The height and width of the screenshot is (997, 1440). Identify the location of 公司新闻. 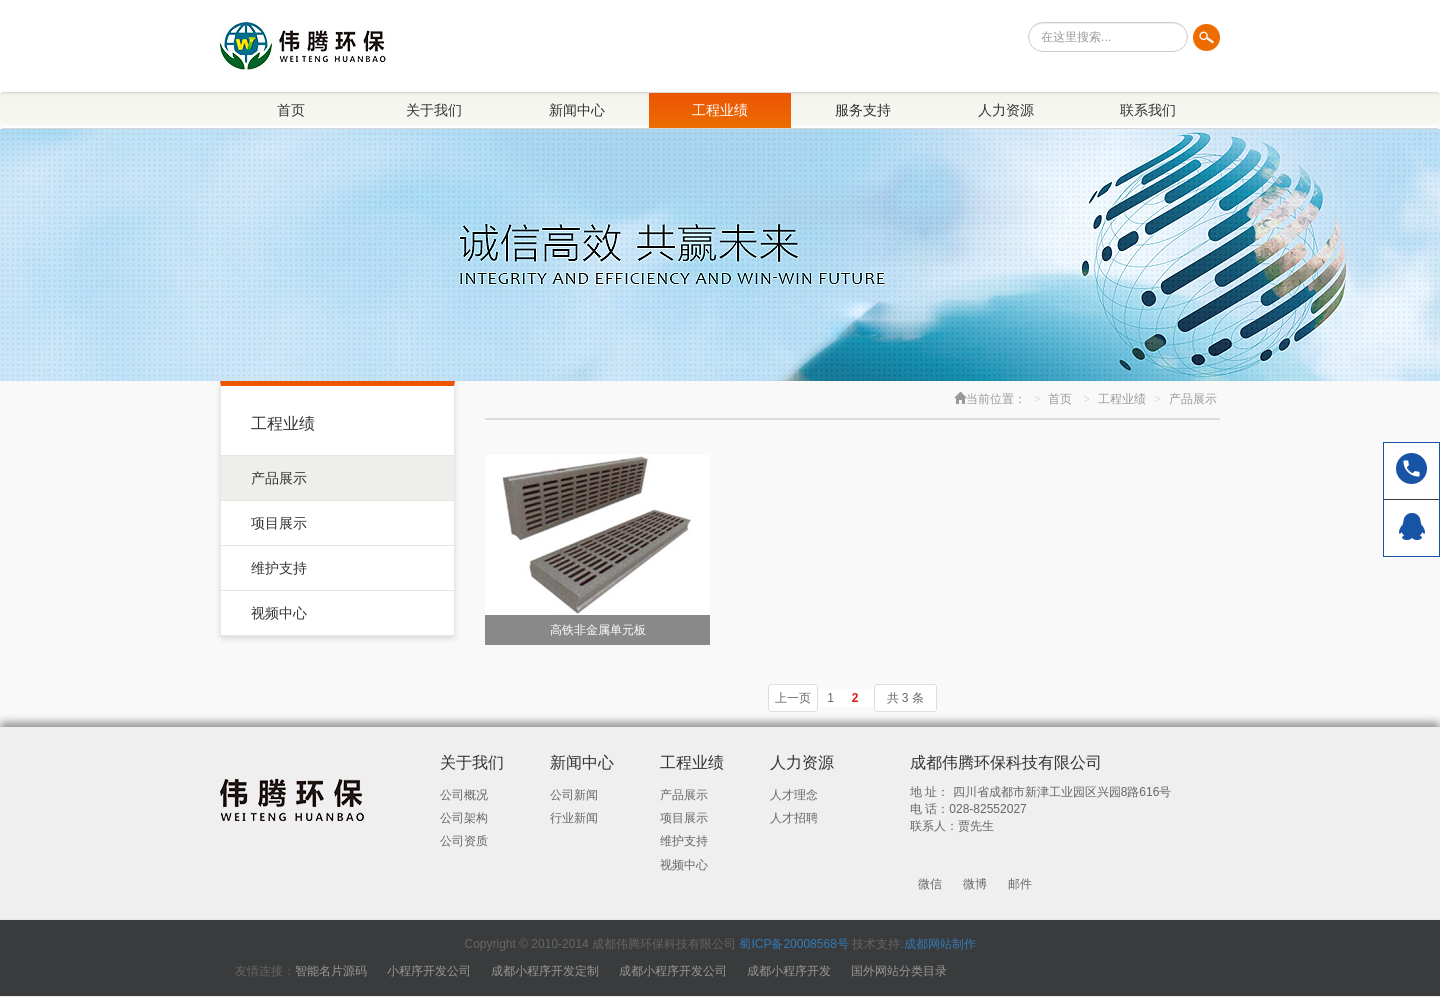
(574, 795).